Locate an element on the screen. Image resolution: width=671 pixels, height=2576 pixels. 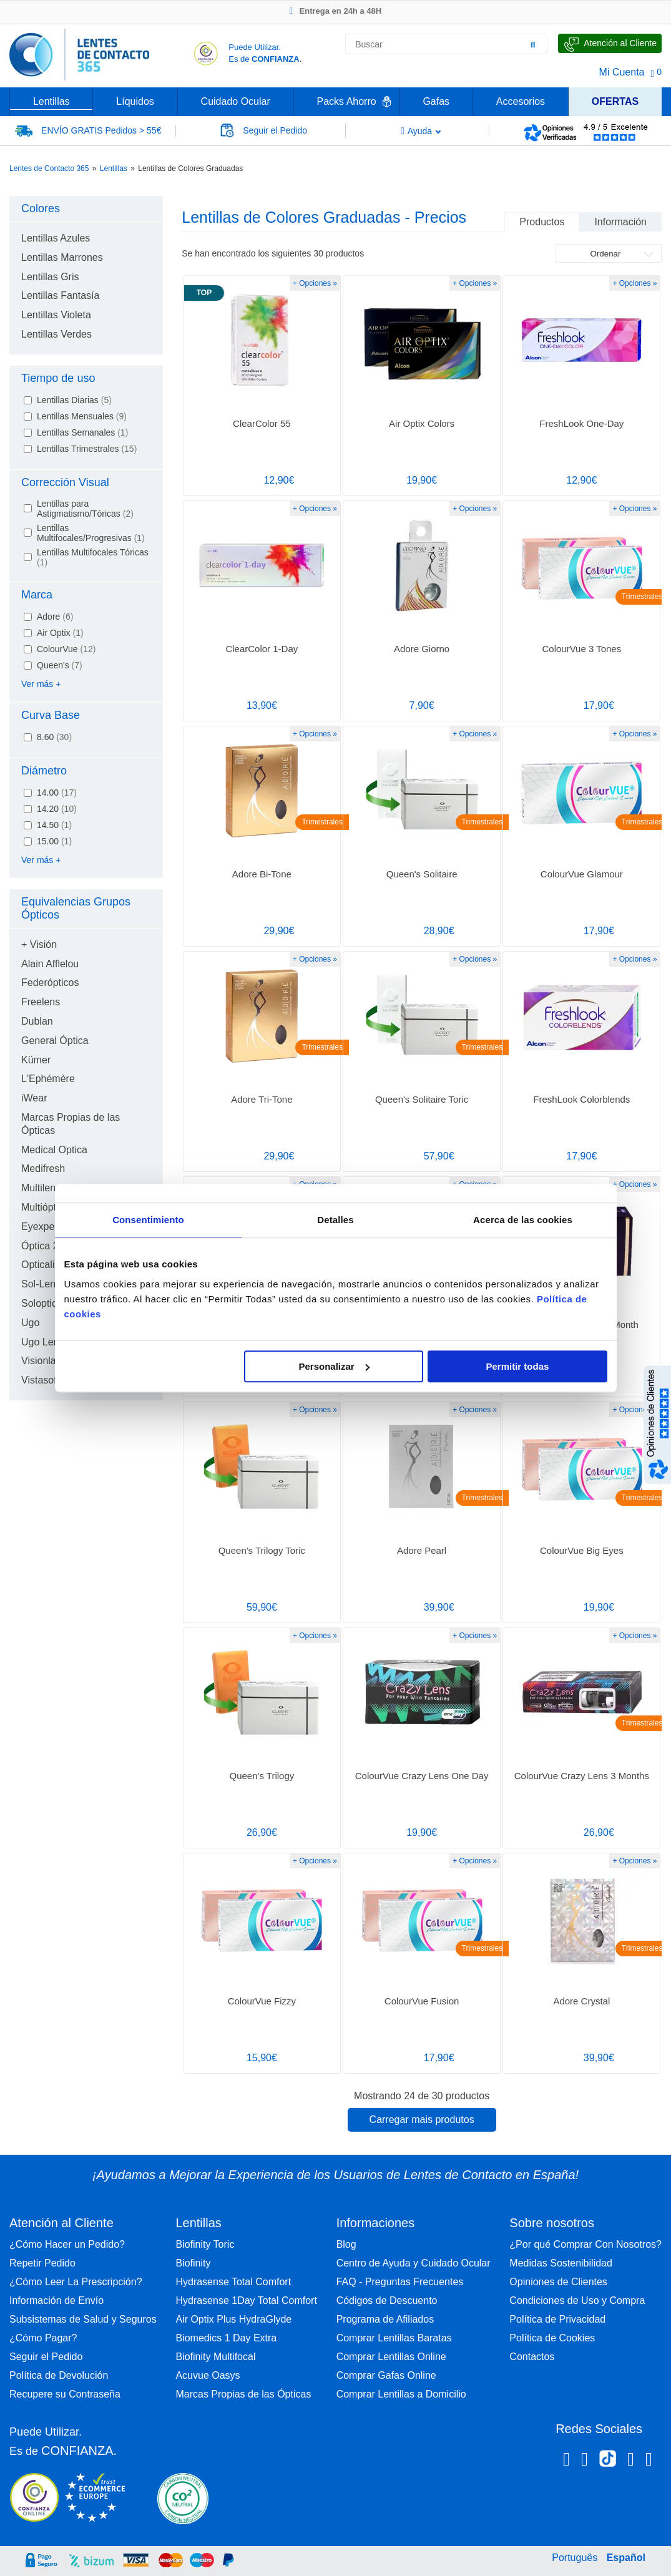
Lentillas Violeta is located at coordinates (56, 315).